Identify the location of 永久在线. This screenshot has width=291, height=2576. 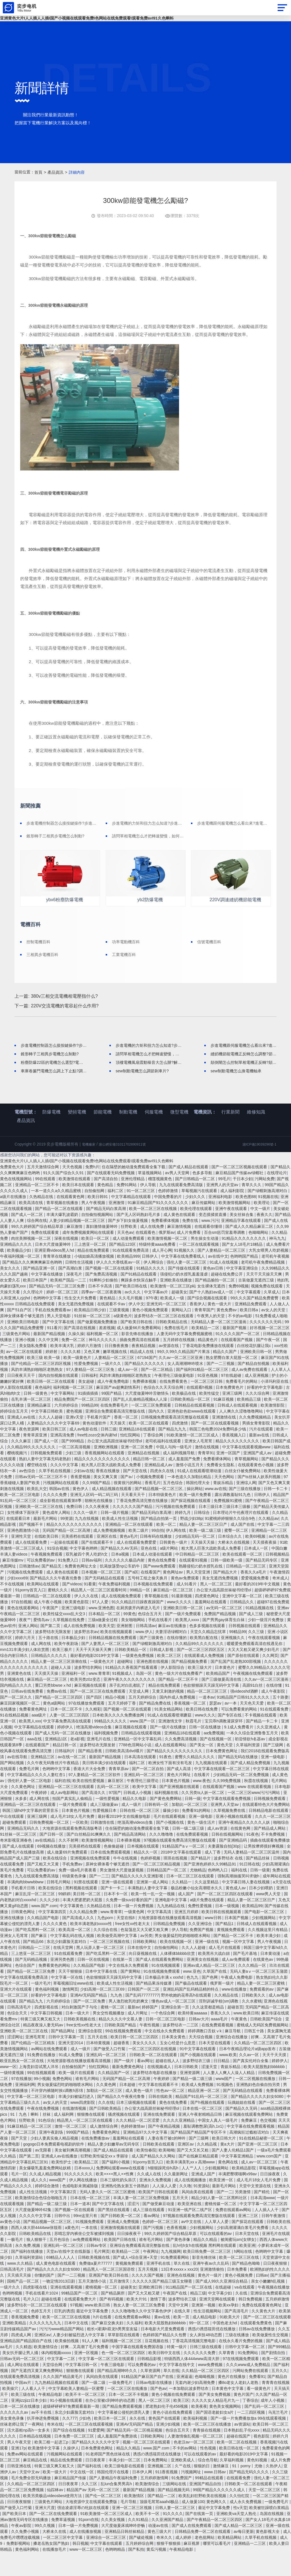
(137, 2442).